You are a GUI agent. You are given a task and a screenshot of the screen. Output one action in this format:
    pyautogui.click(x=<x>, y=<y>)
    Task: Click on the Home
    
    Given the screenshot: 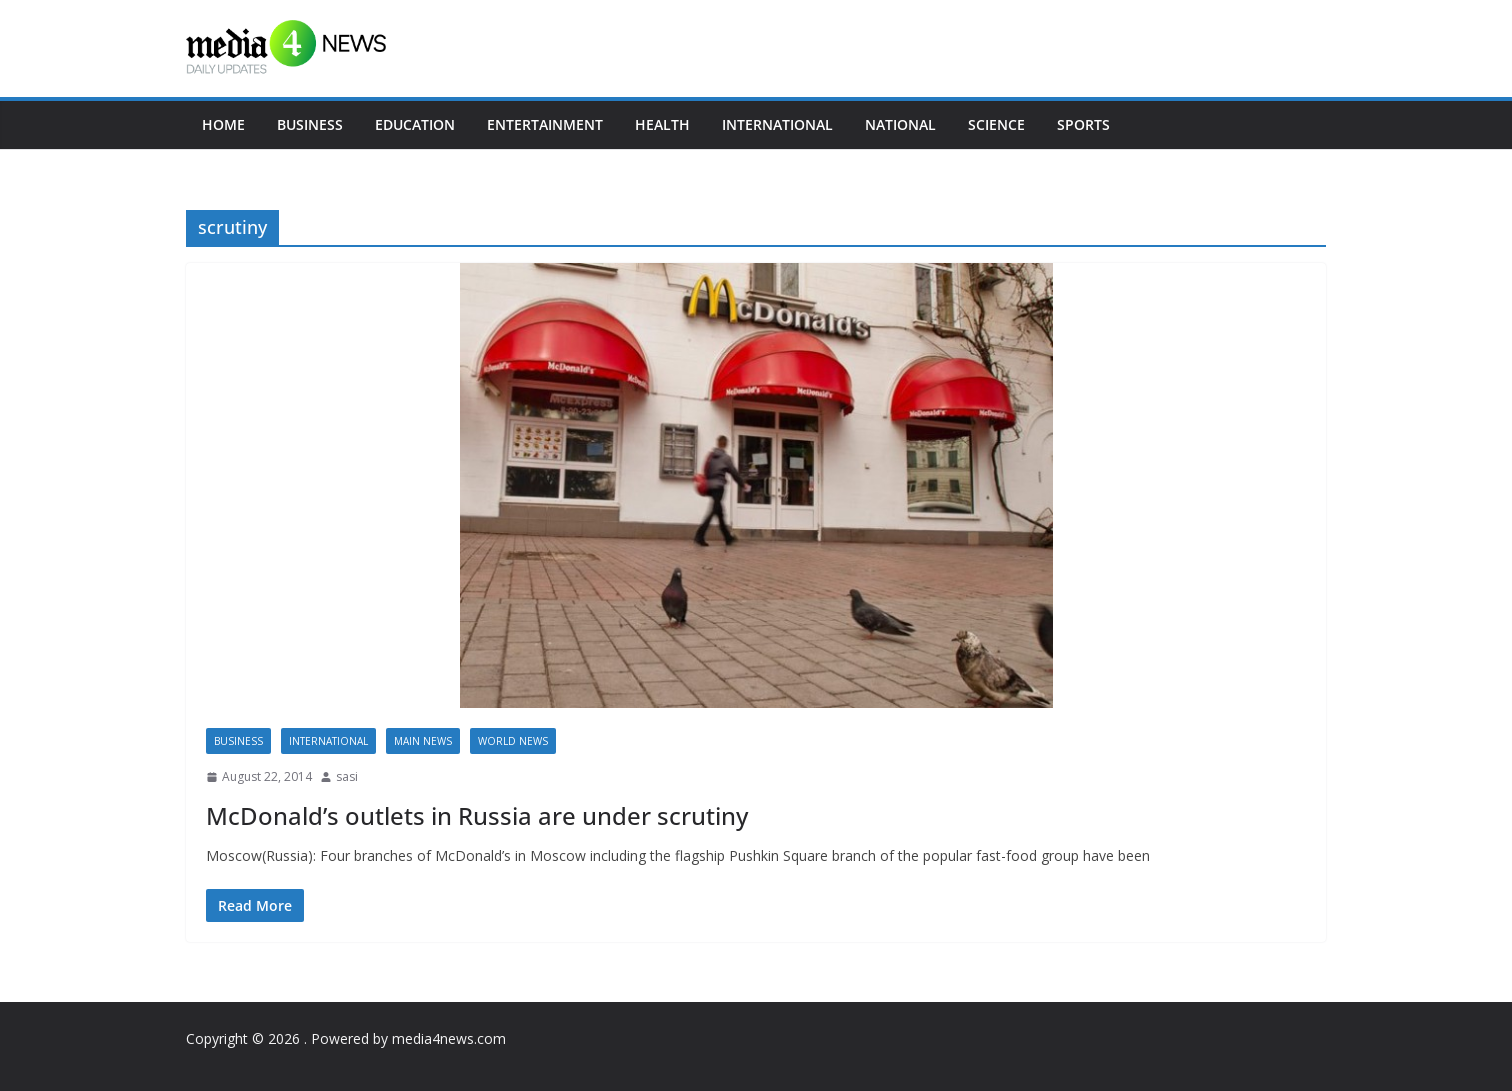 What is the action you would take?
    pyautogui.click(x=223, y=124)
    